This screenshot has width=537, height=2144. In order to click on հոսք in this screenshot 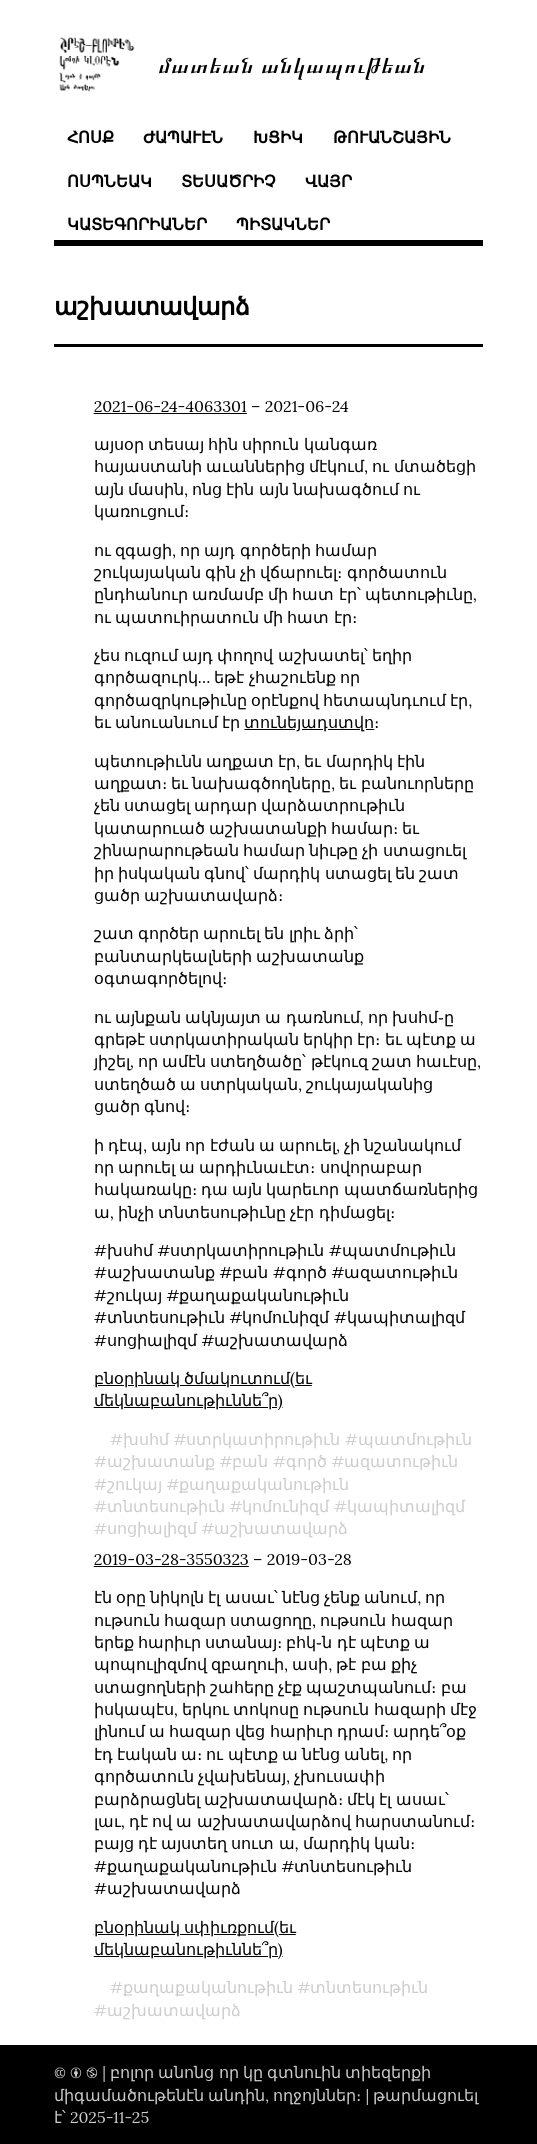, I will do `click(90, 137)`.